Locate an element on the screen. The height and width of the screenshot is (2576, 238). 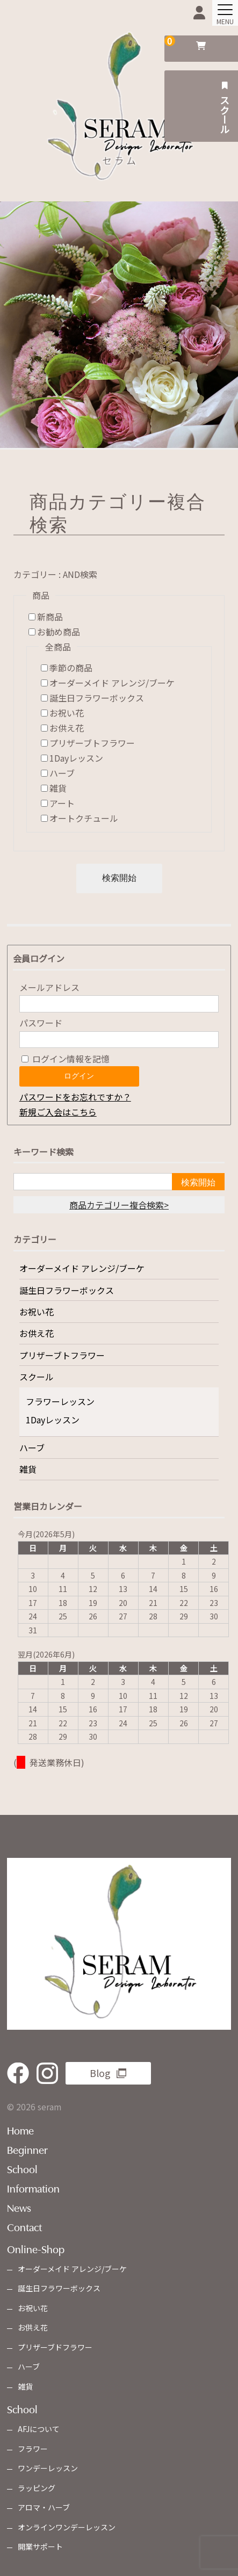
開業サポート is located at coordinates (40, 2546).